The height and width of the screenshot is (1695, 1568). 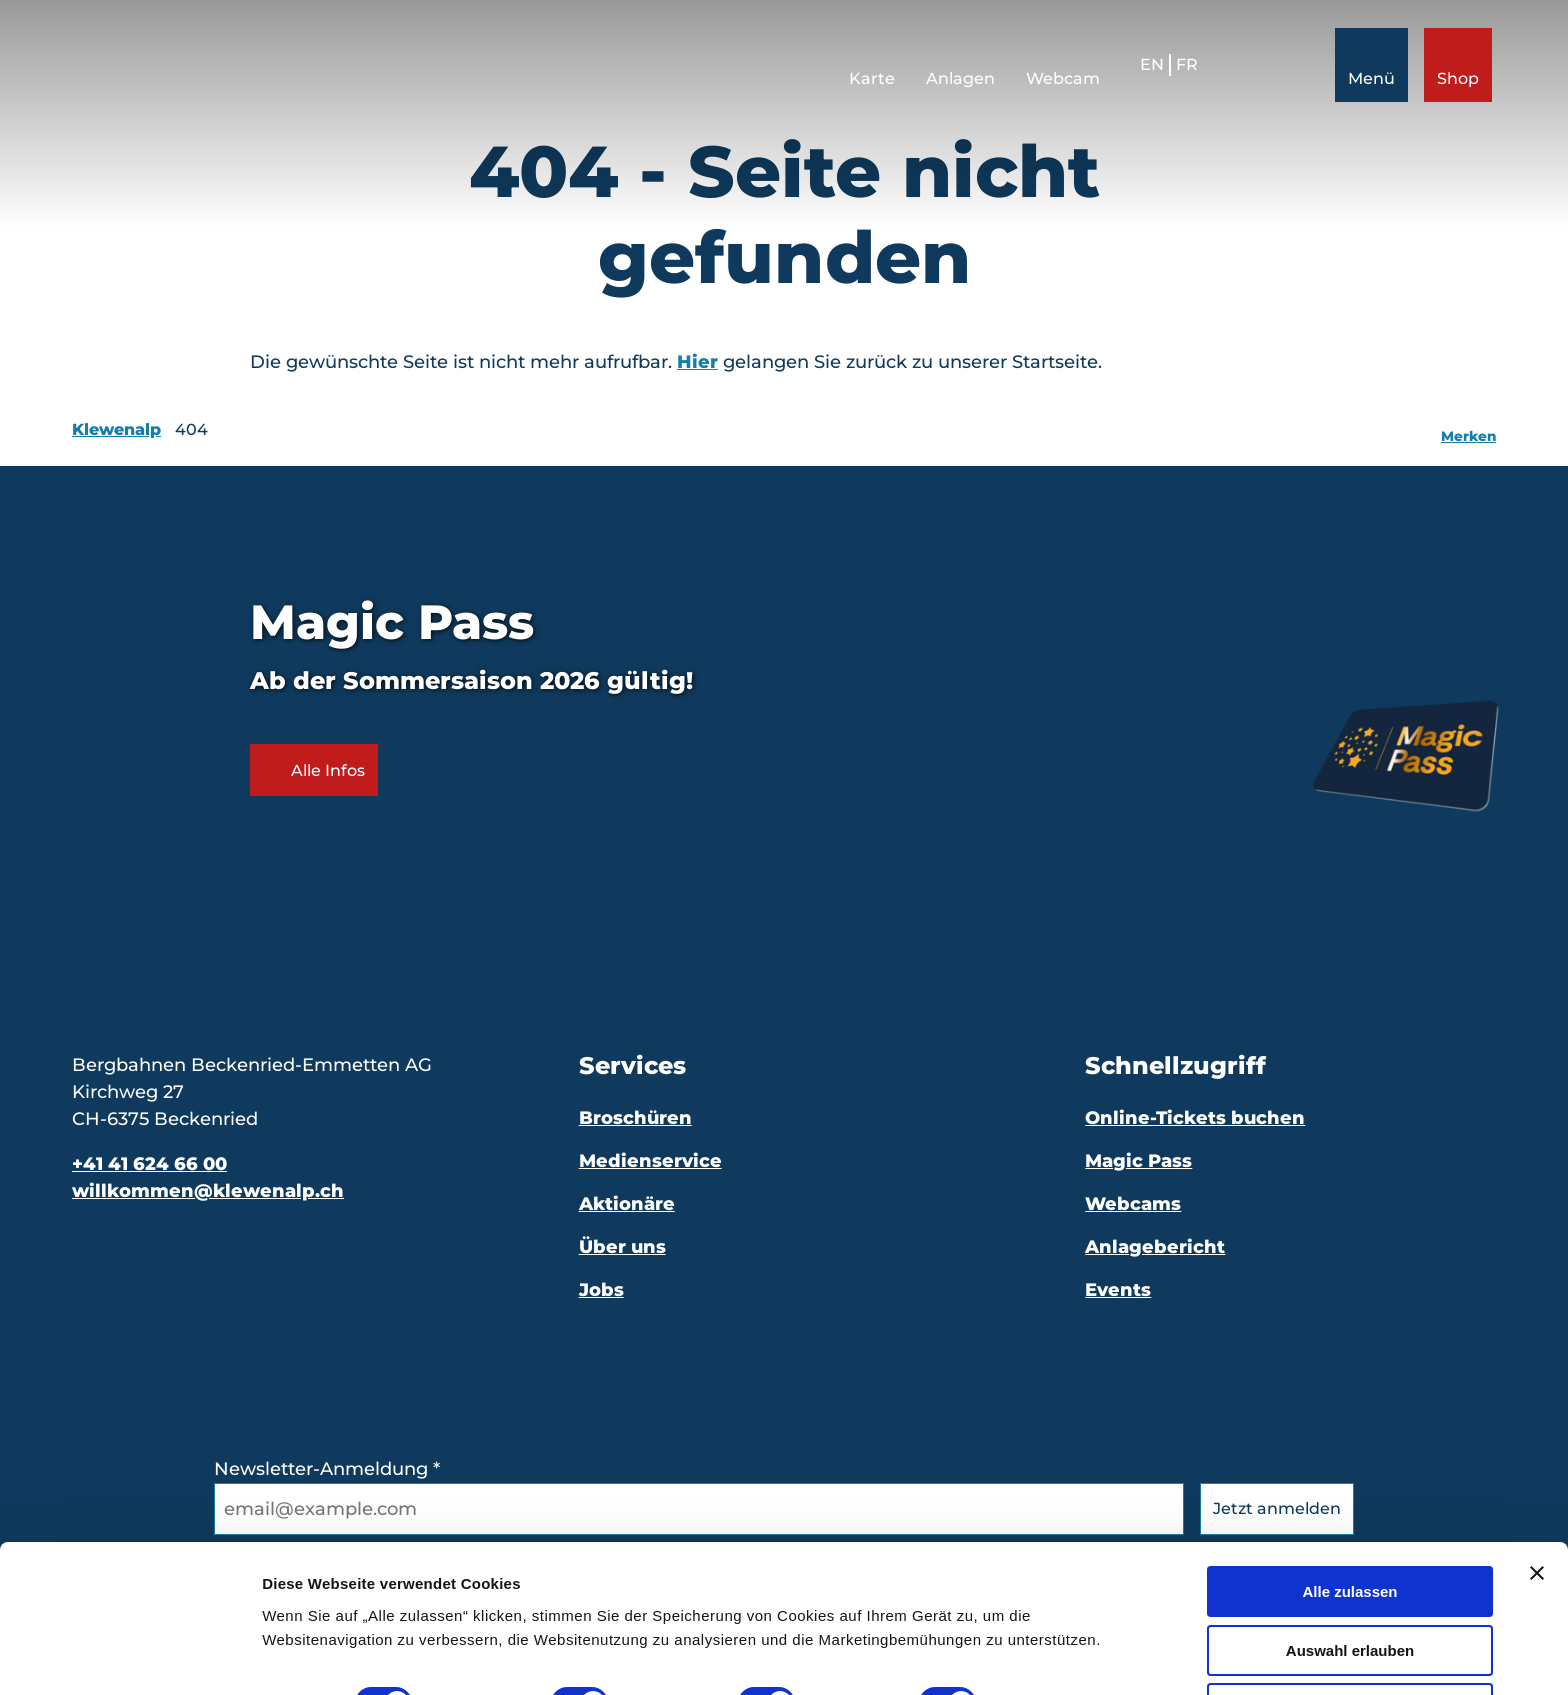 I want to click on [Merken], so click(x=1468, y=430).